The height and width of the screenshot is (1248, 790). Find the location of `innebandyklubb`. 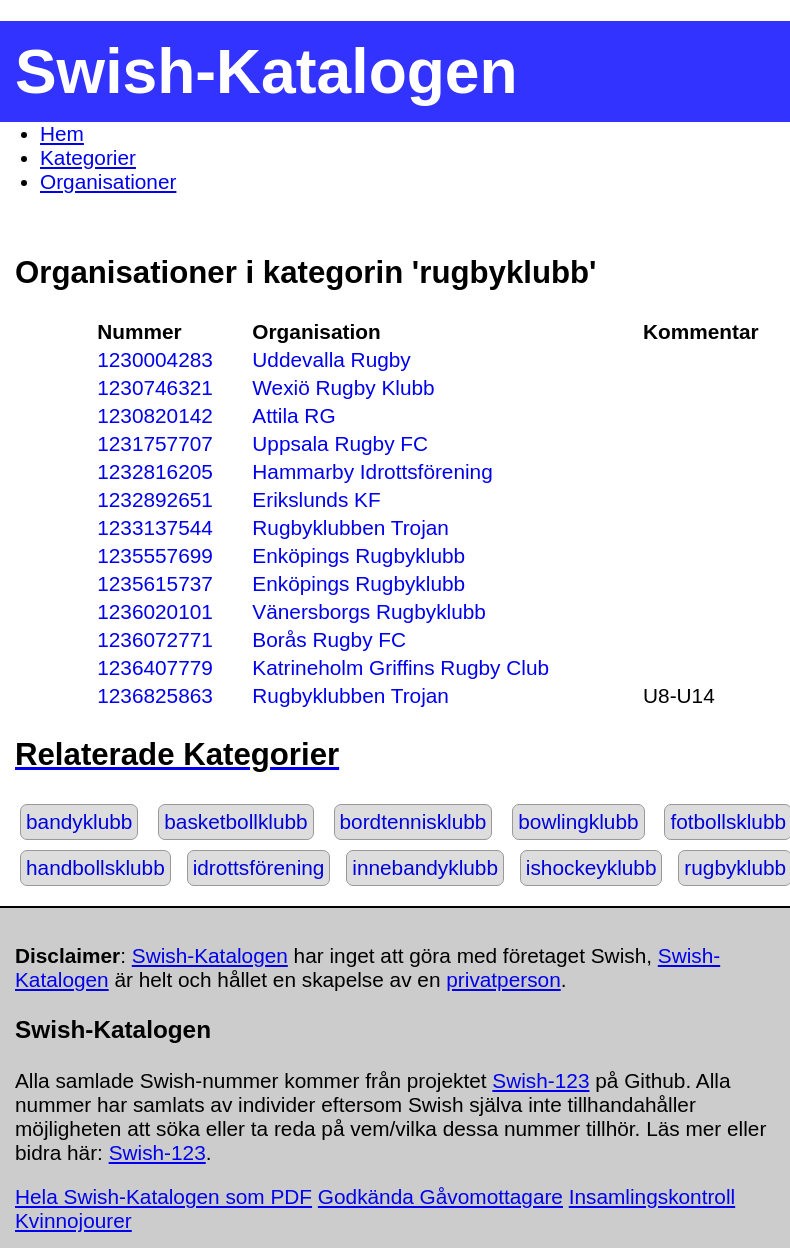

innebandyklubb is located at coordinates (425, 867).